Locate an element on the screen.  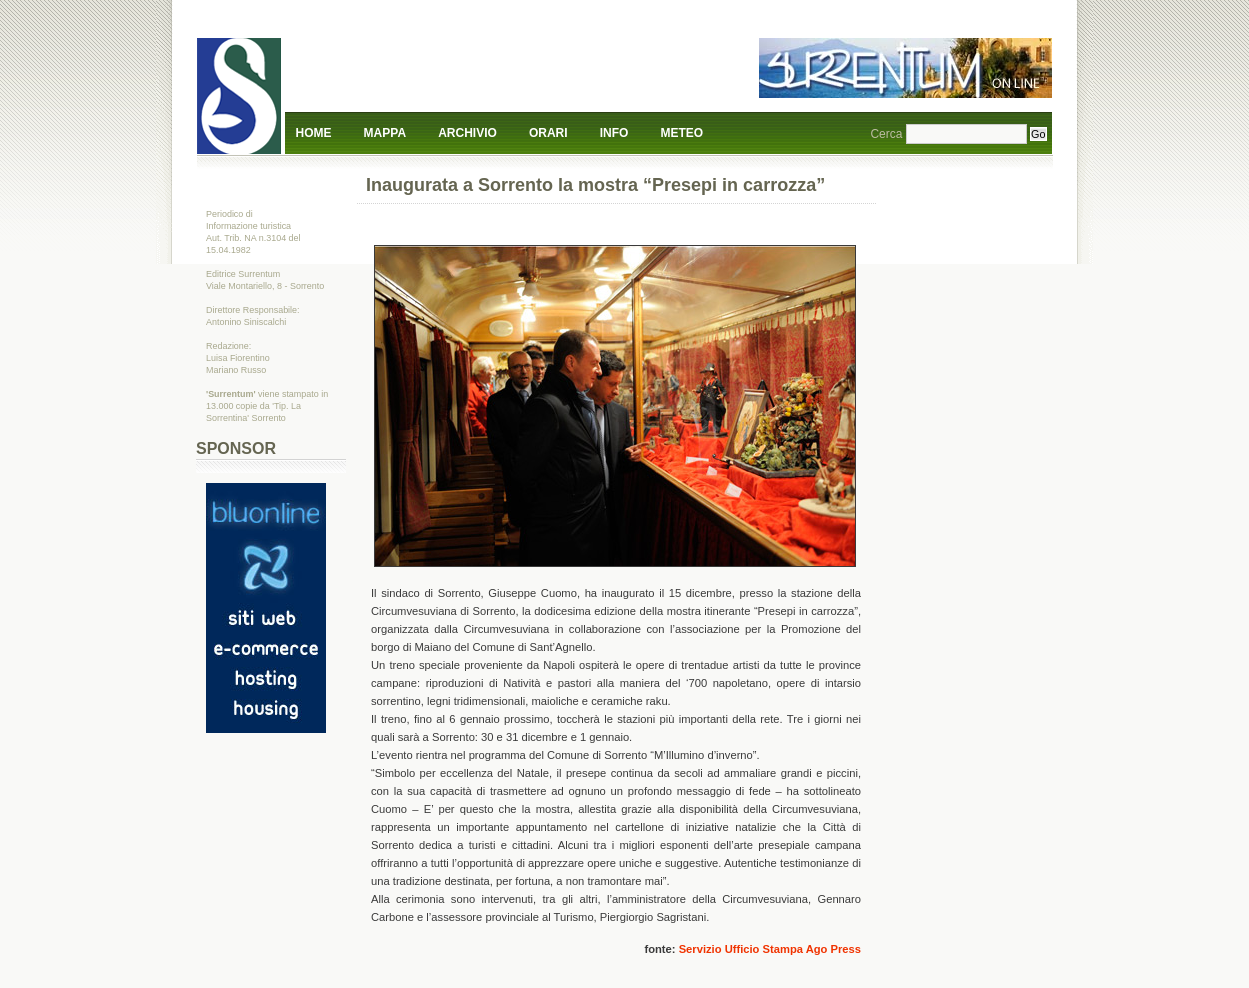
Info is located at coordinates (614, 133).